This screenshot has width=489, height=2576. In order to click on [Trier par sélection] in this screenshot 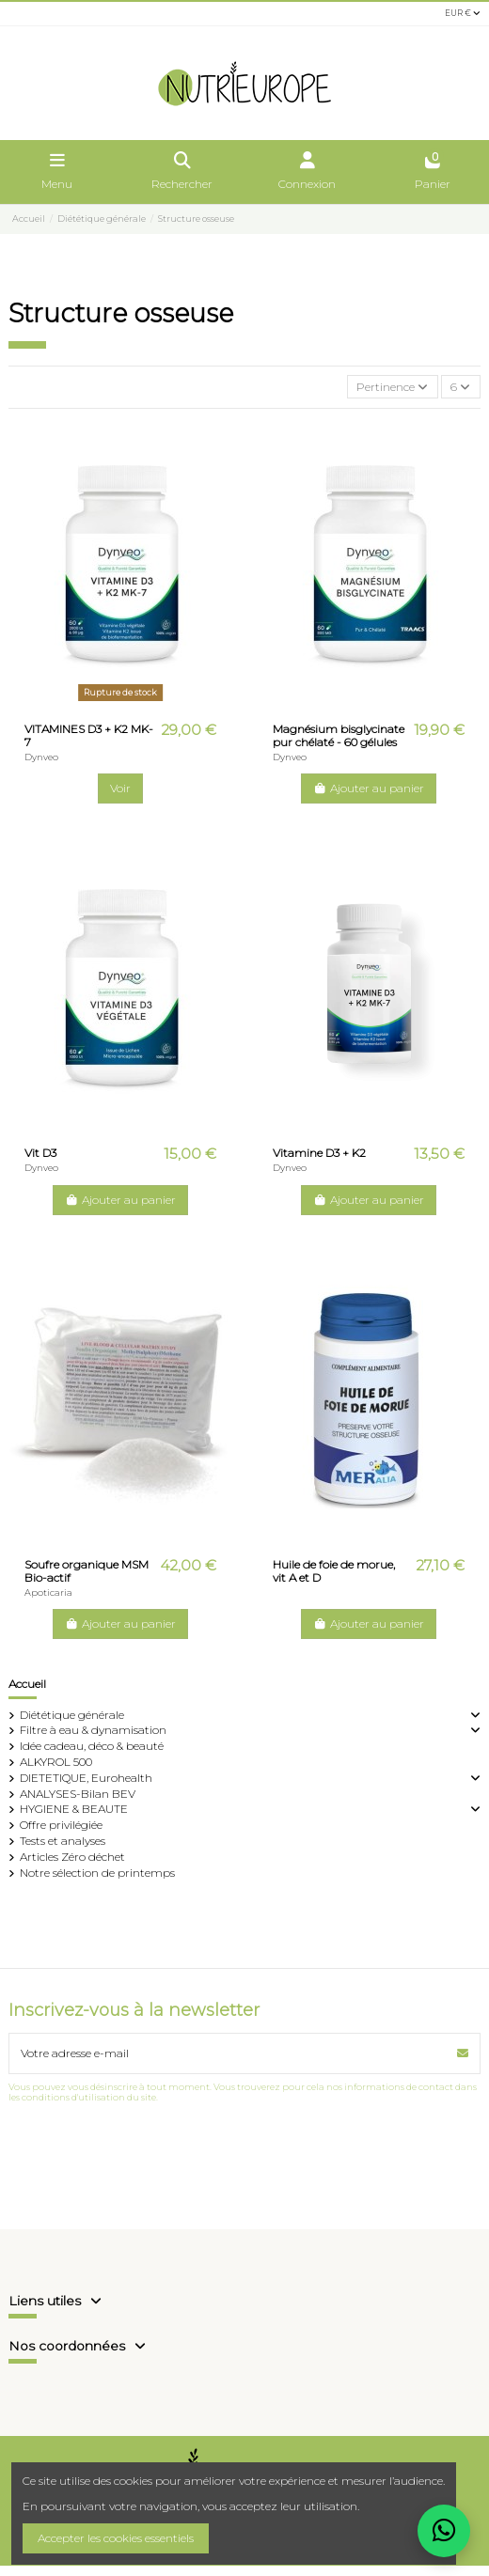, I will do `click(392, 386)`.